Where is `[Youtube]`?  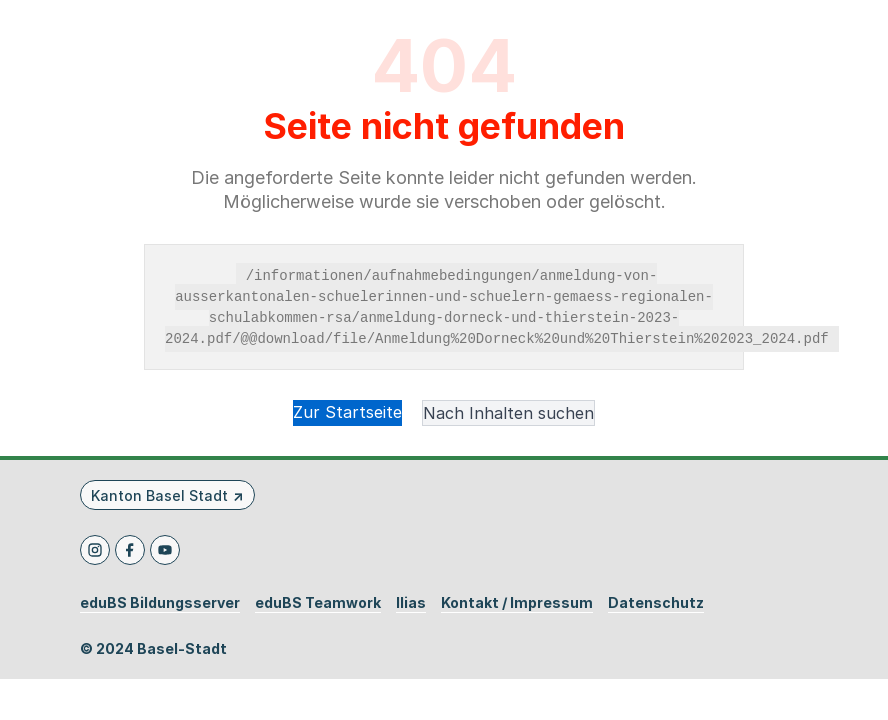
[Youtube] is located at coordinates (165, 550).